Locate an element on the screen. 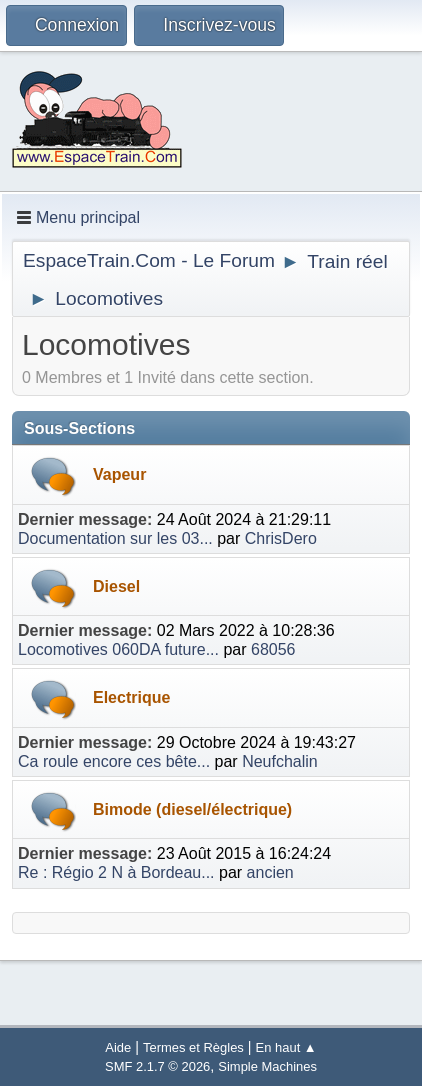 This screenshot has height=1086, width=422. Simple Machines is located at coordinates (267, 1066).